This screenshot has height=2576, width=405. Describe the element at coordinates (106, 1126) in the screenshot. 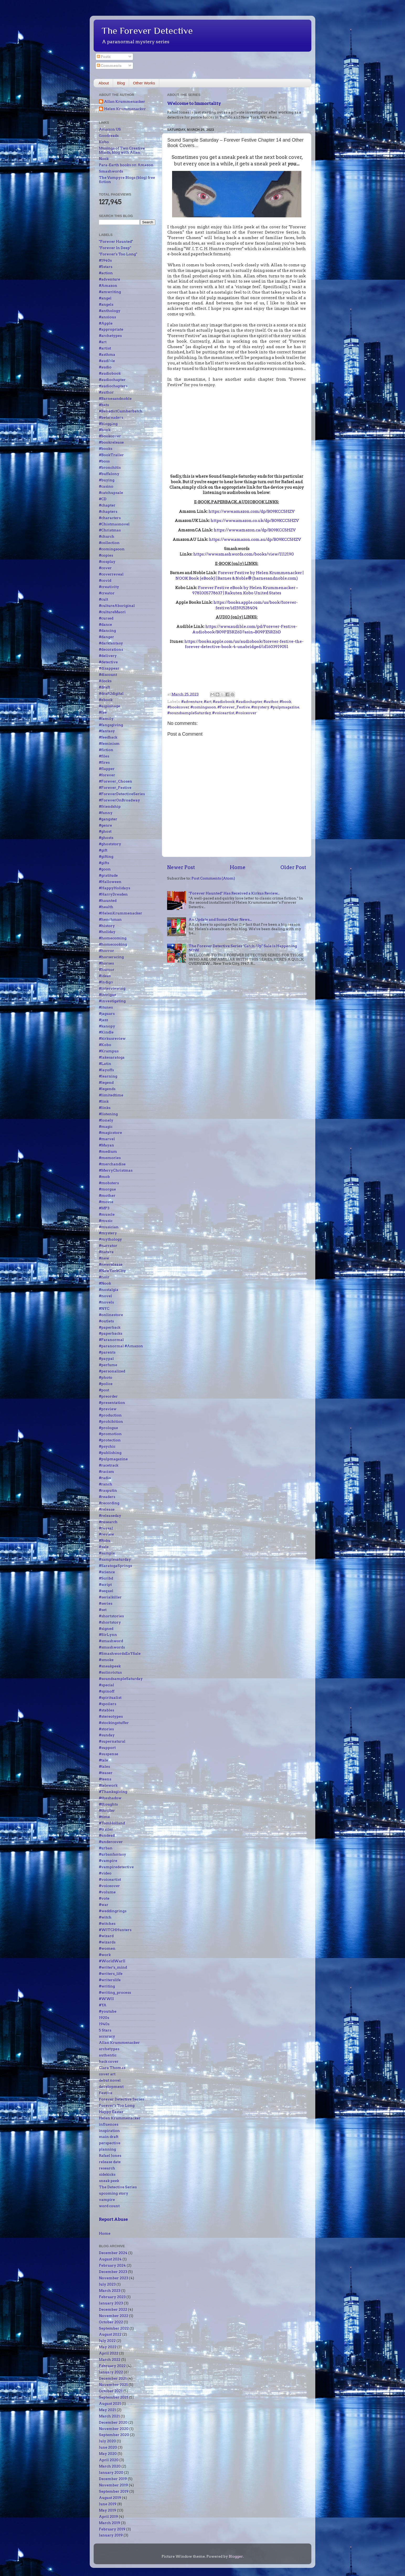

I see `#magic` at that location.